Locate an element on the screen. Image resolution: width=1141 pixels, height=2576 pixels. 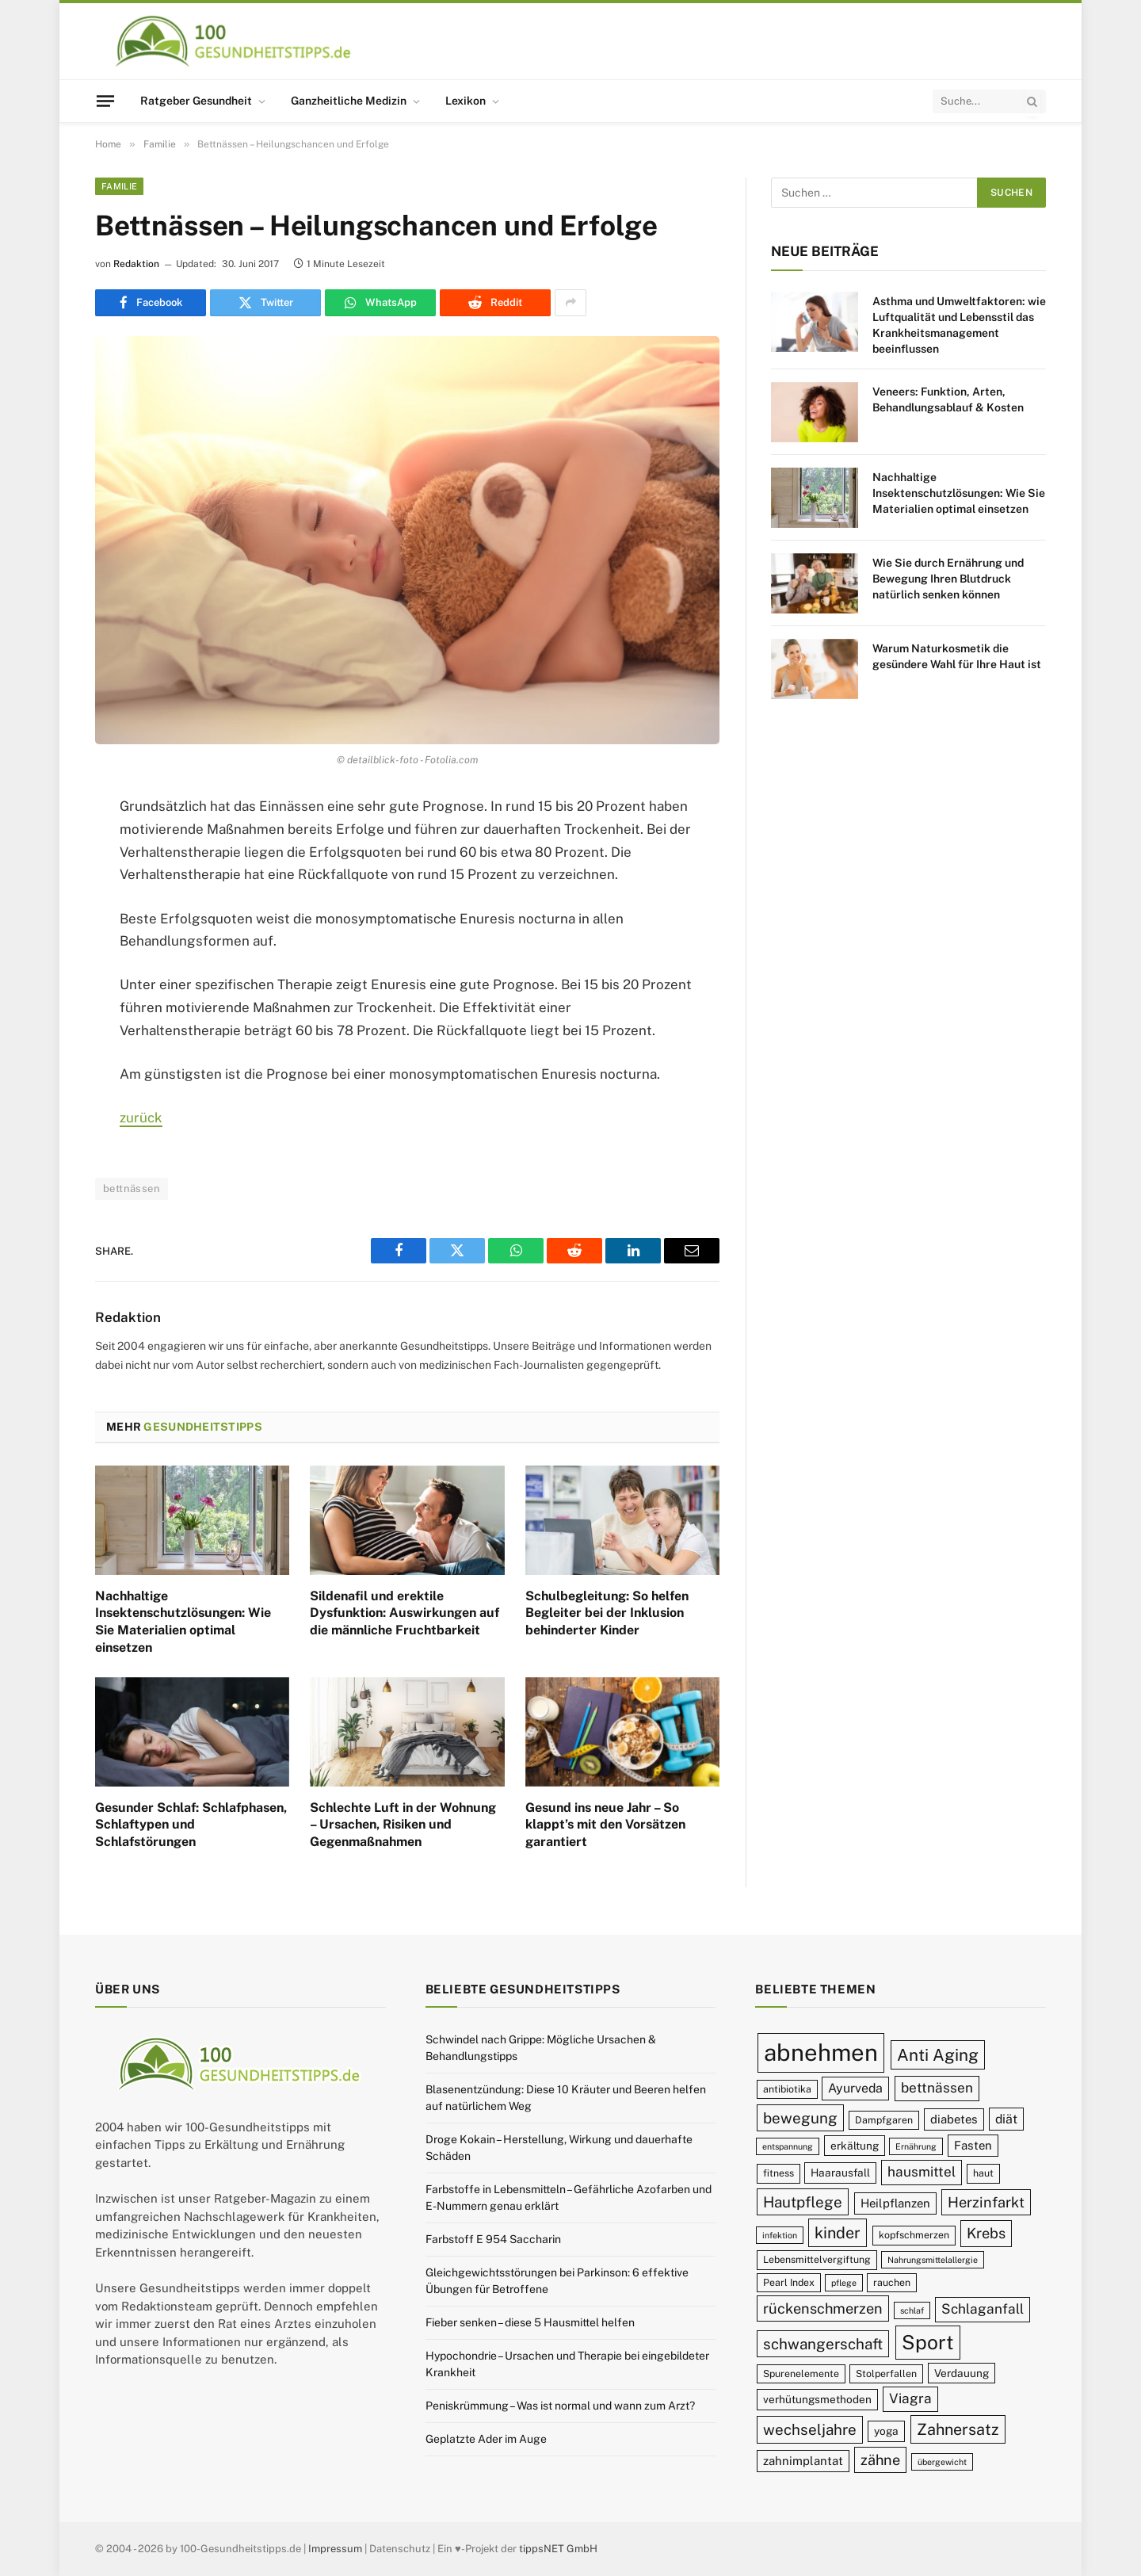
Ganzheitliche Medizin is located at coordinates (348, 100).